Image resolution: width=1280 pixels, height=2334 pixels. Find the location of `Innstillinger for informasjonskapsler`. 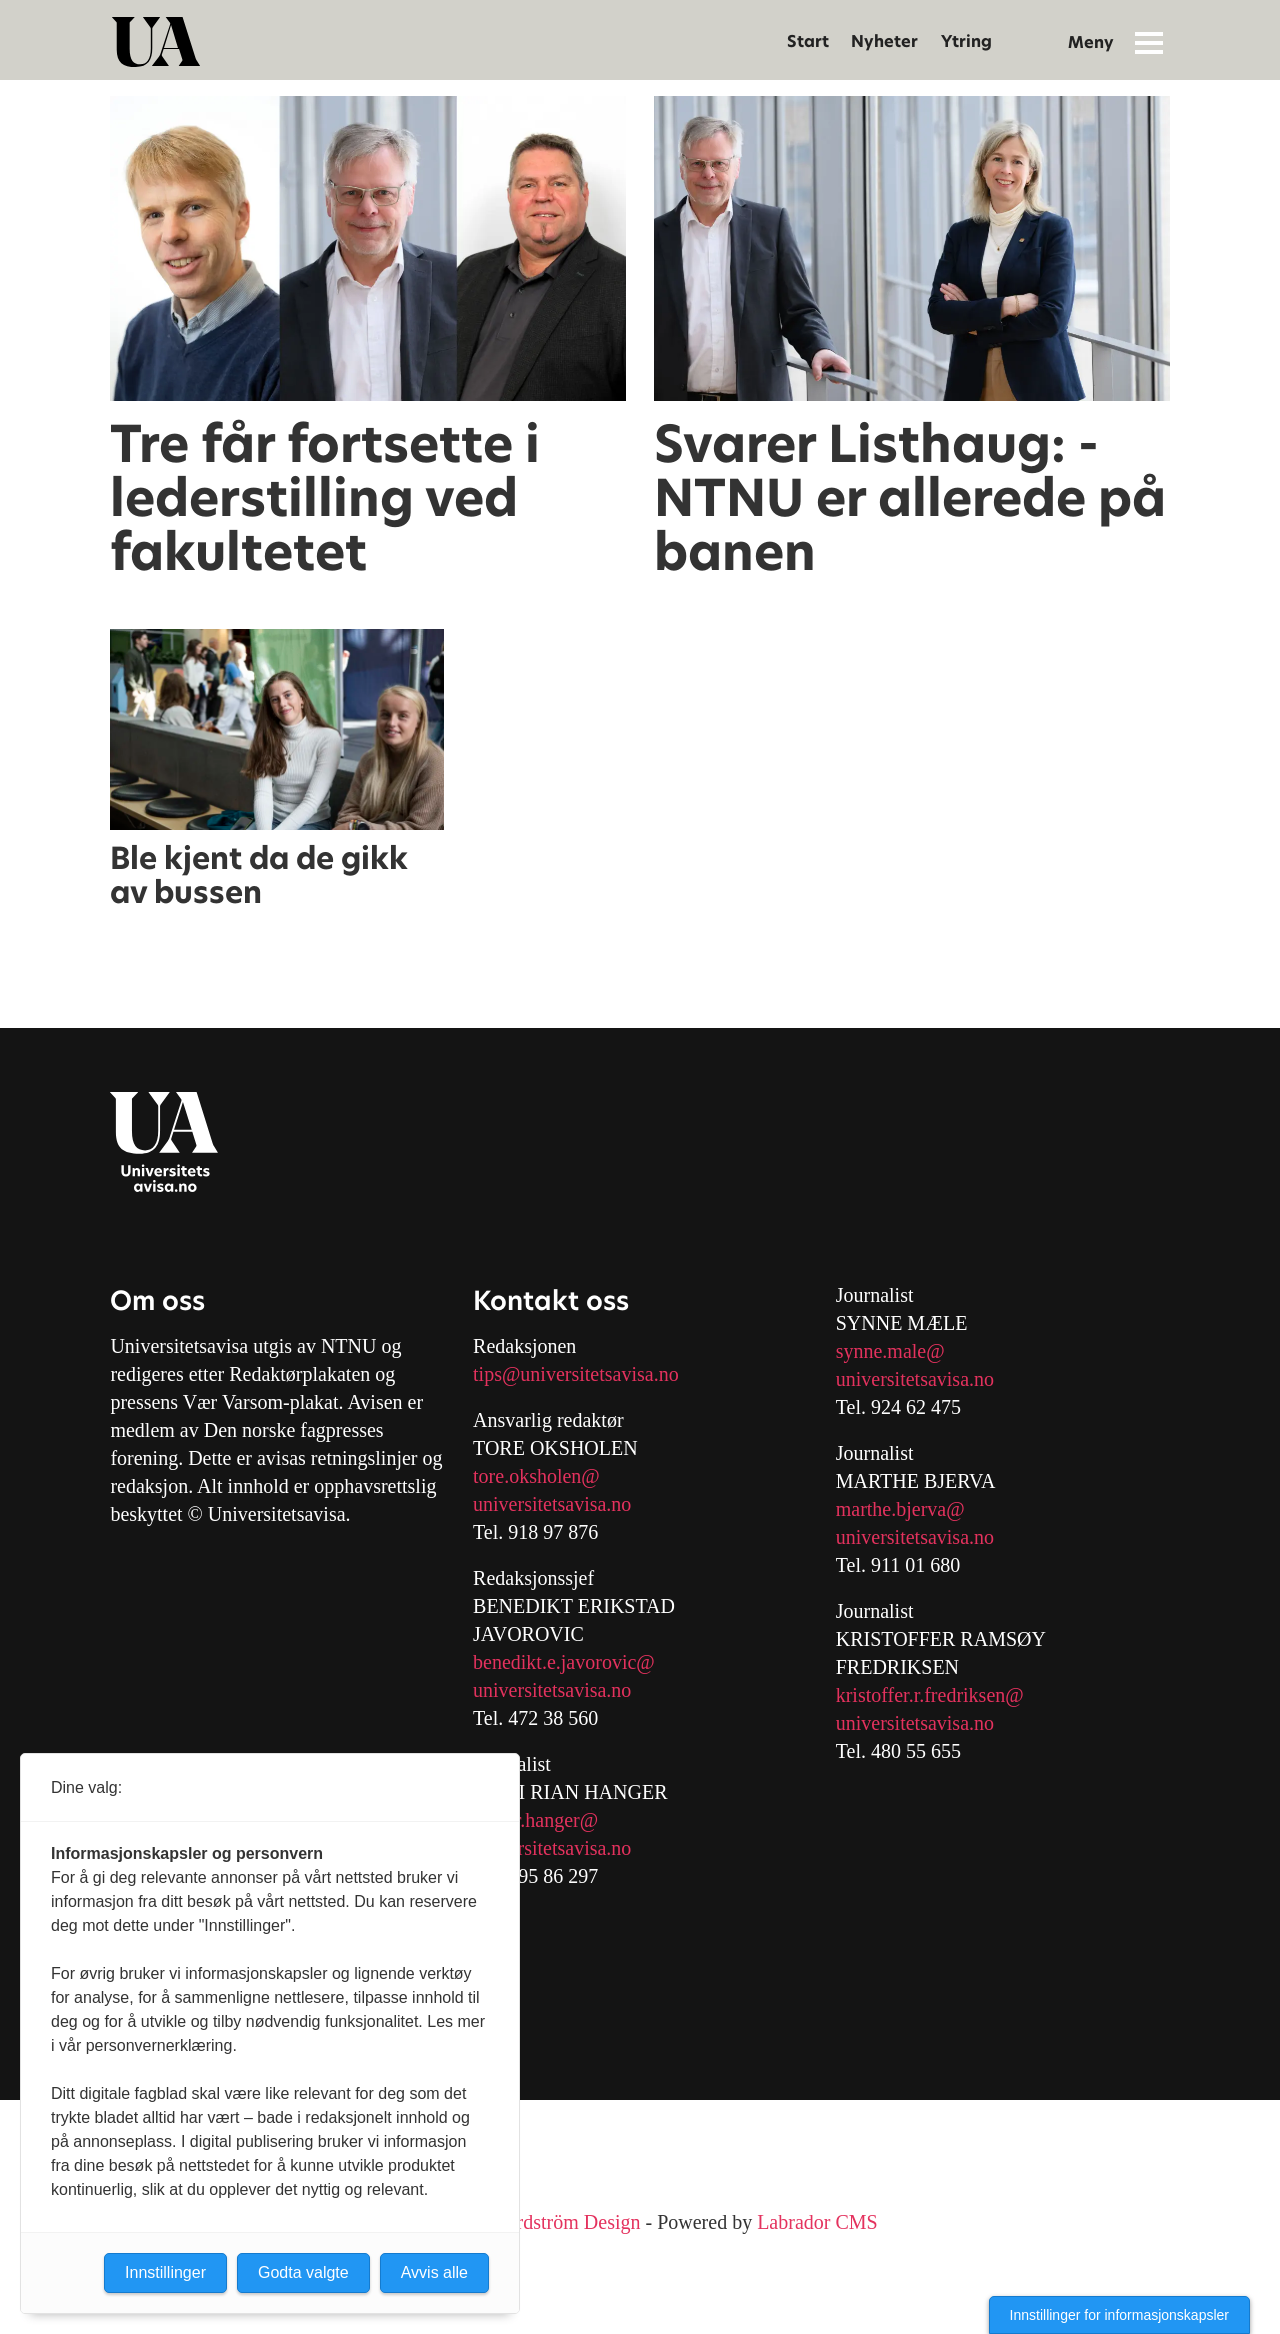

Innstillinger for informasjonskapsler is located at coordinates (1119, 2315).